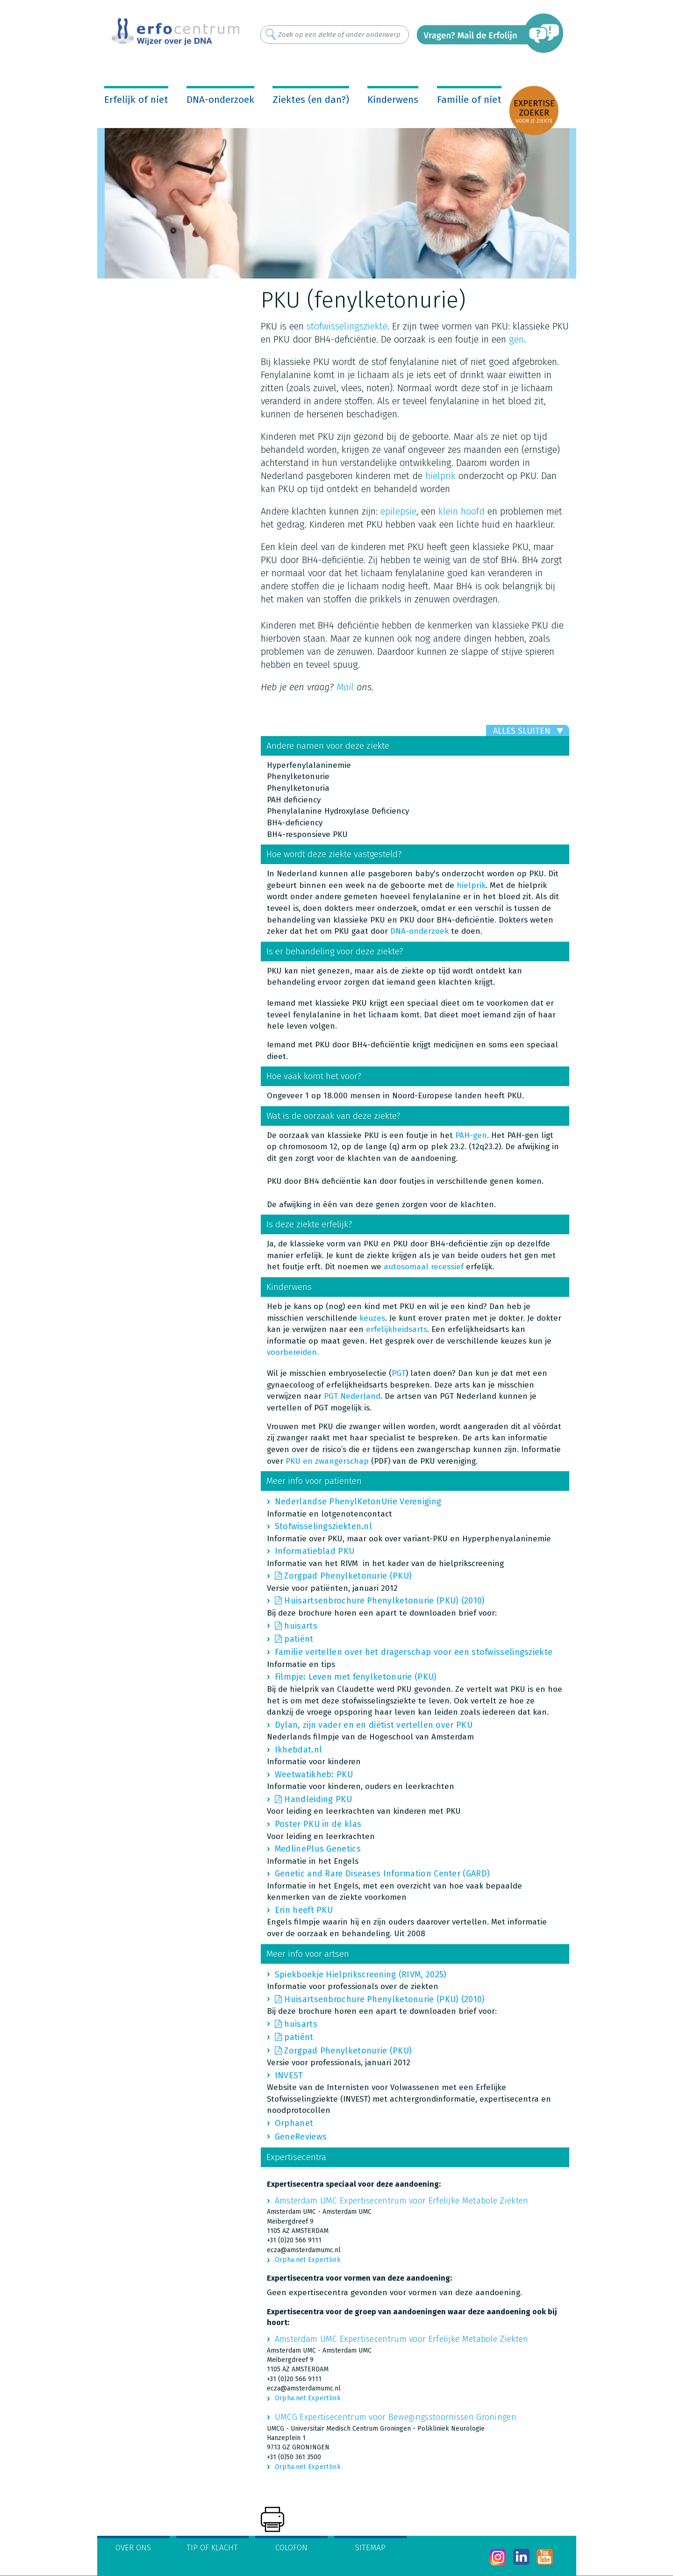 The width and height of the screenshot is (673, 2576). What do you see at coordinates (314, 1551) in the screenshot?
I see `Informatieblad PKU` at bounding box center [314, 1551].